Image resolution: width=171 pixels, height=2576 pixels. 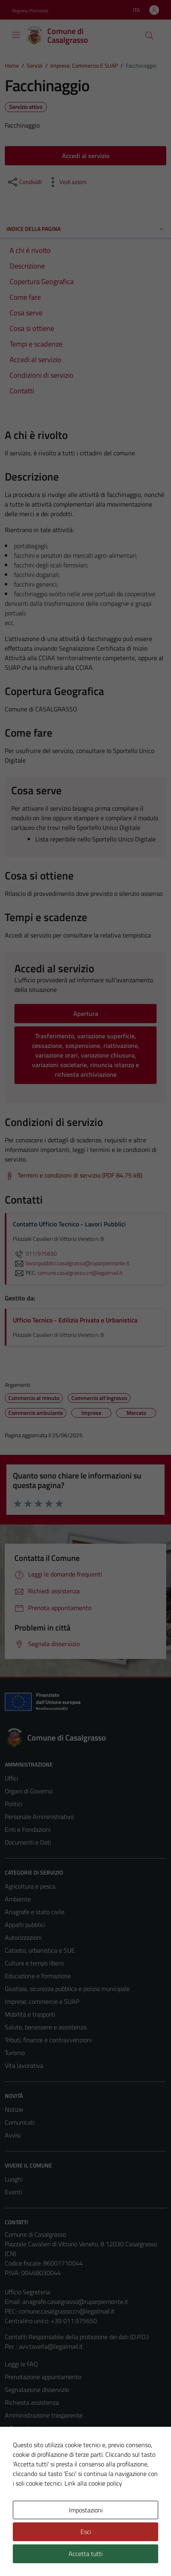 I want to click on Catasto, urbanistica e SUE, so click(x=40, y=1950).